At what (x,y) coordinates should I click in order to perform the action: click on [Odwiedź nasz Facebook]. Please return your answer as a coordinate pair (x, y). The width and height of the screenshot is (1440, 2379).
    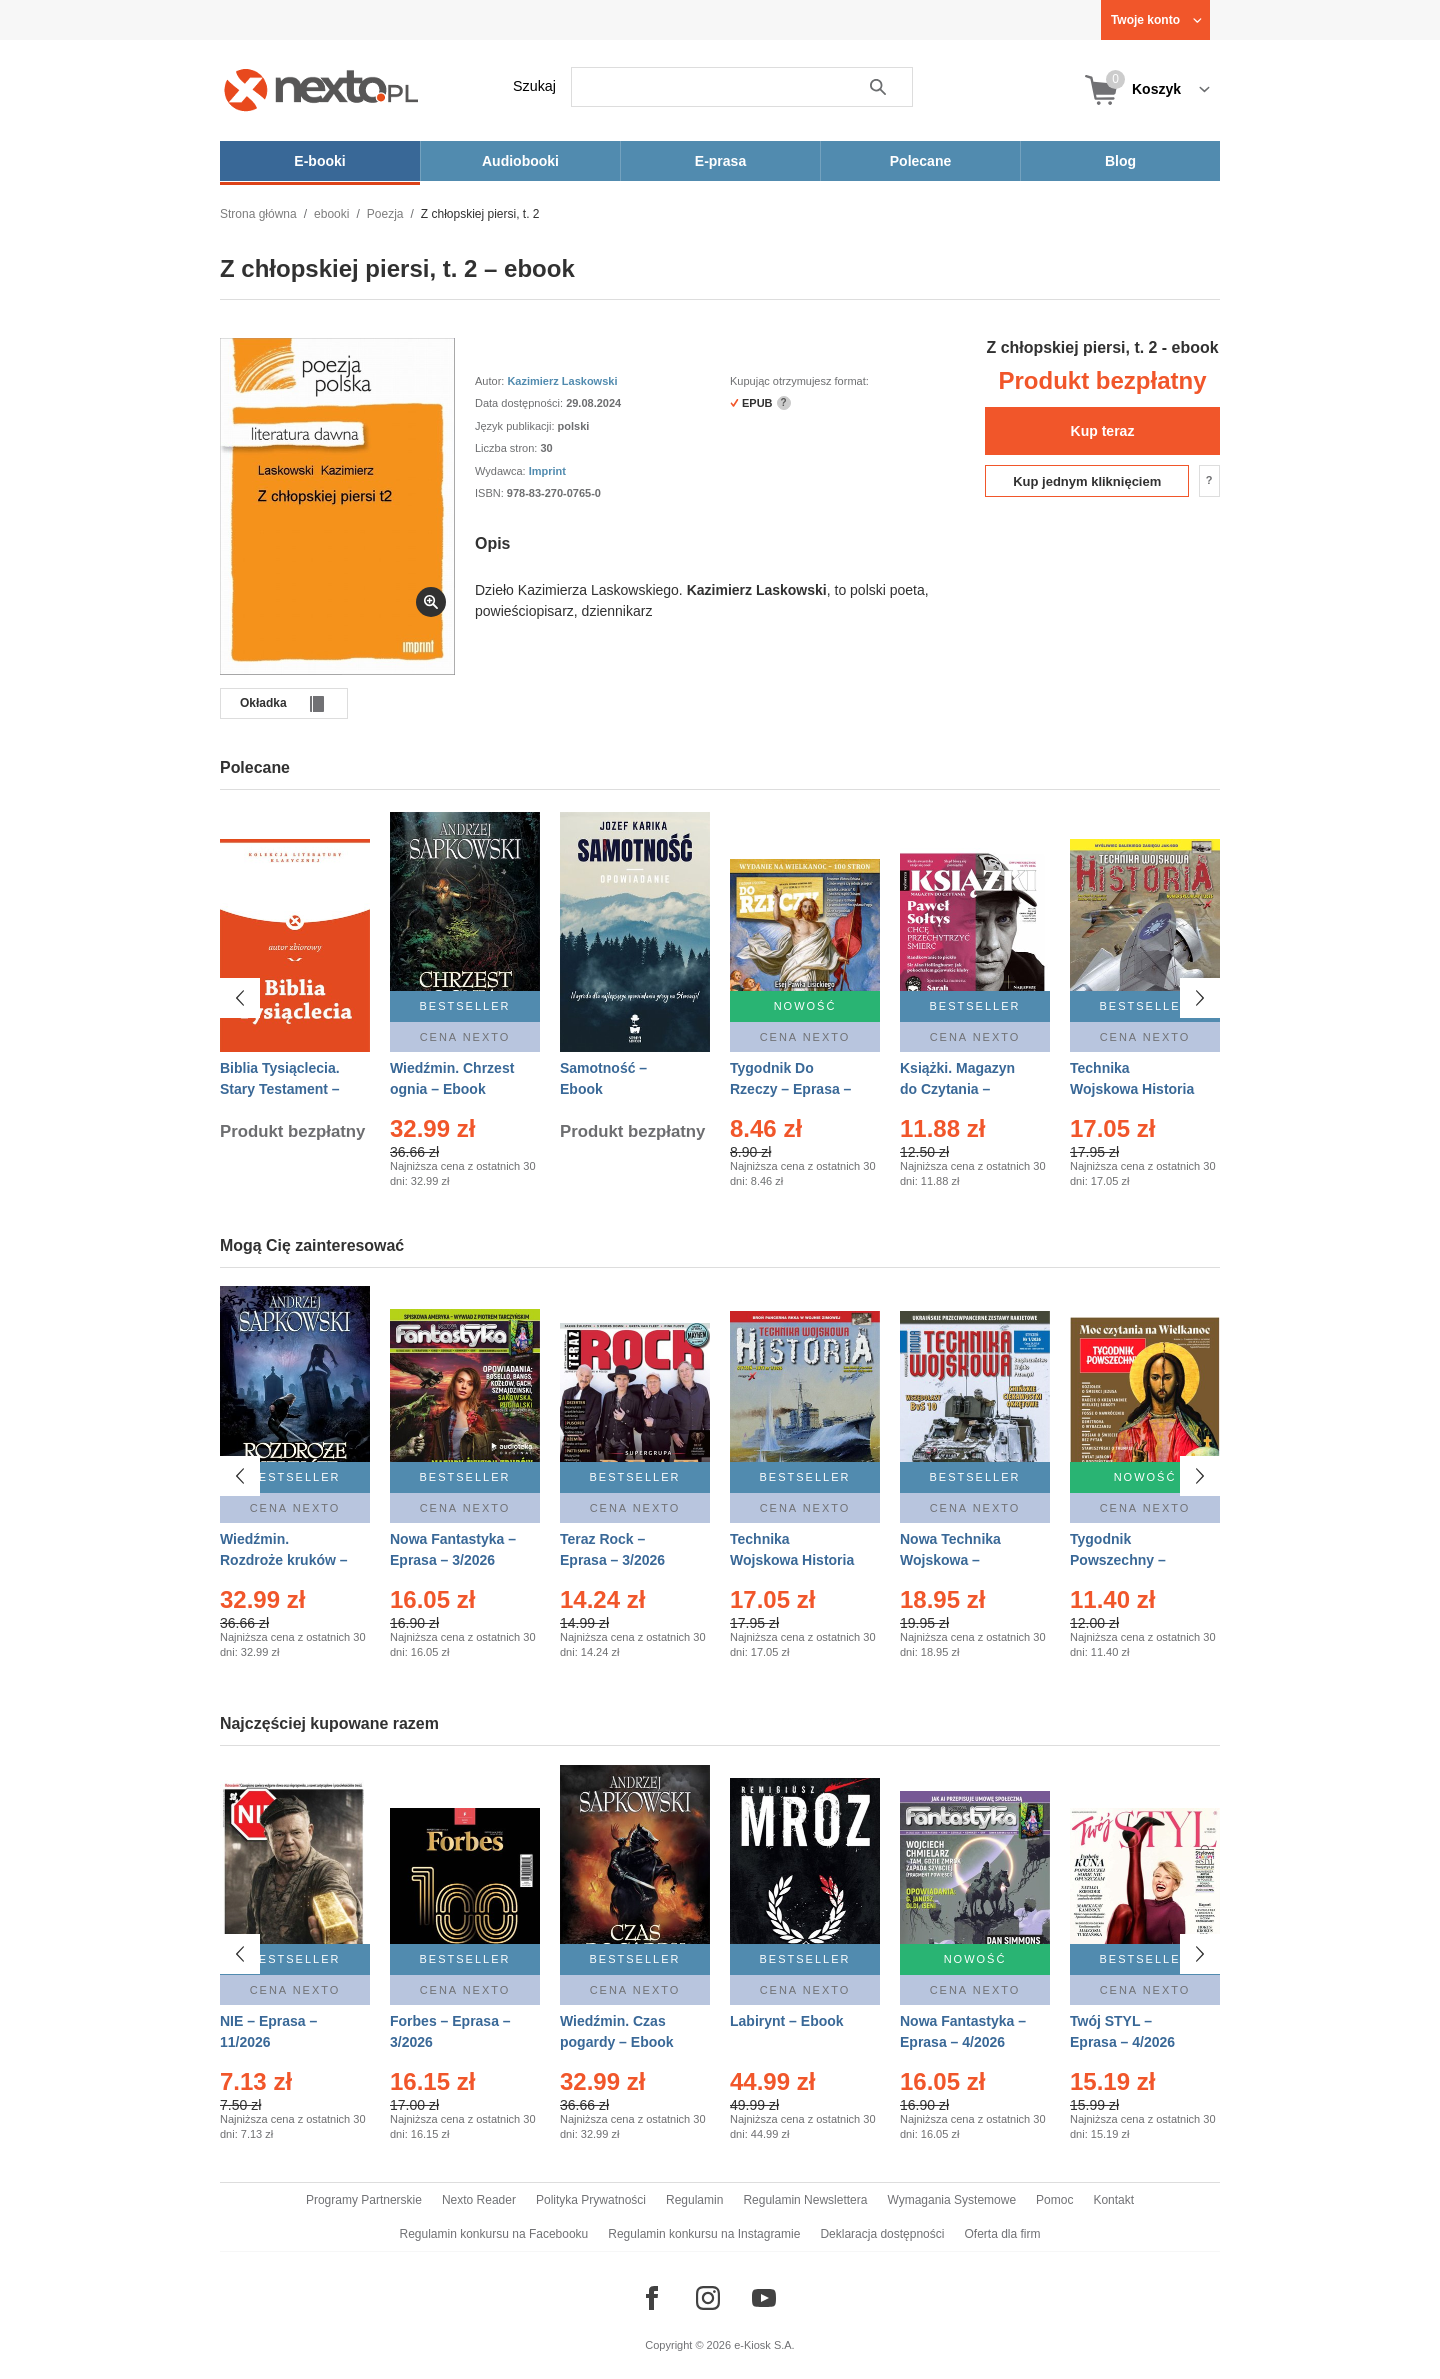
    Looking at the image, I should click on (652, 2298).